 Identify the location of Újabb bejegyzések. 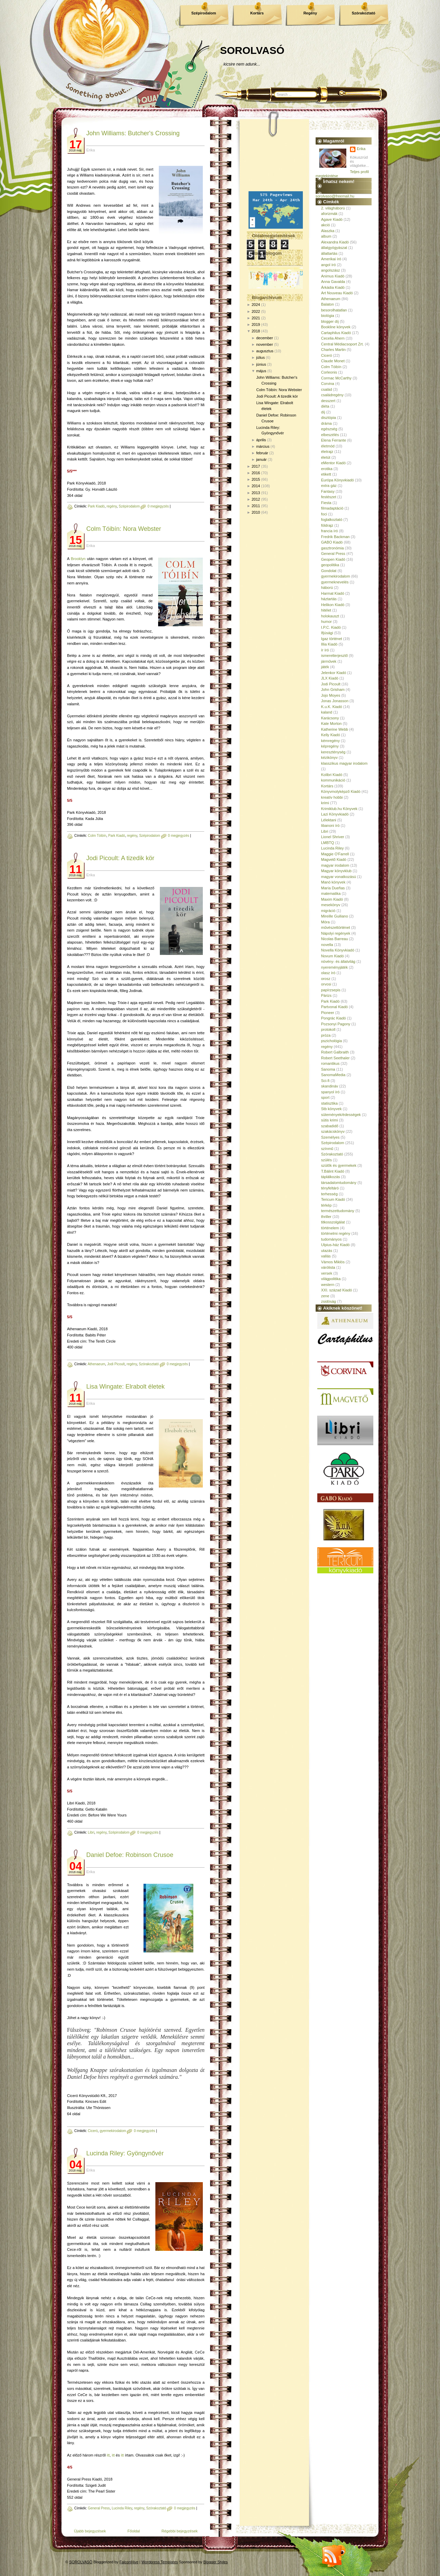
(90, 2531).